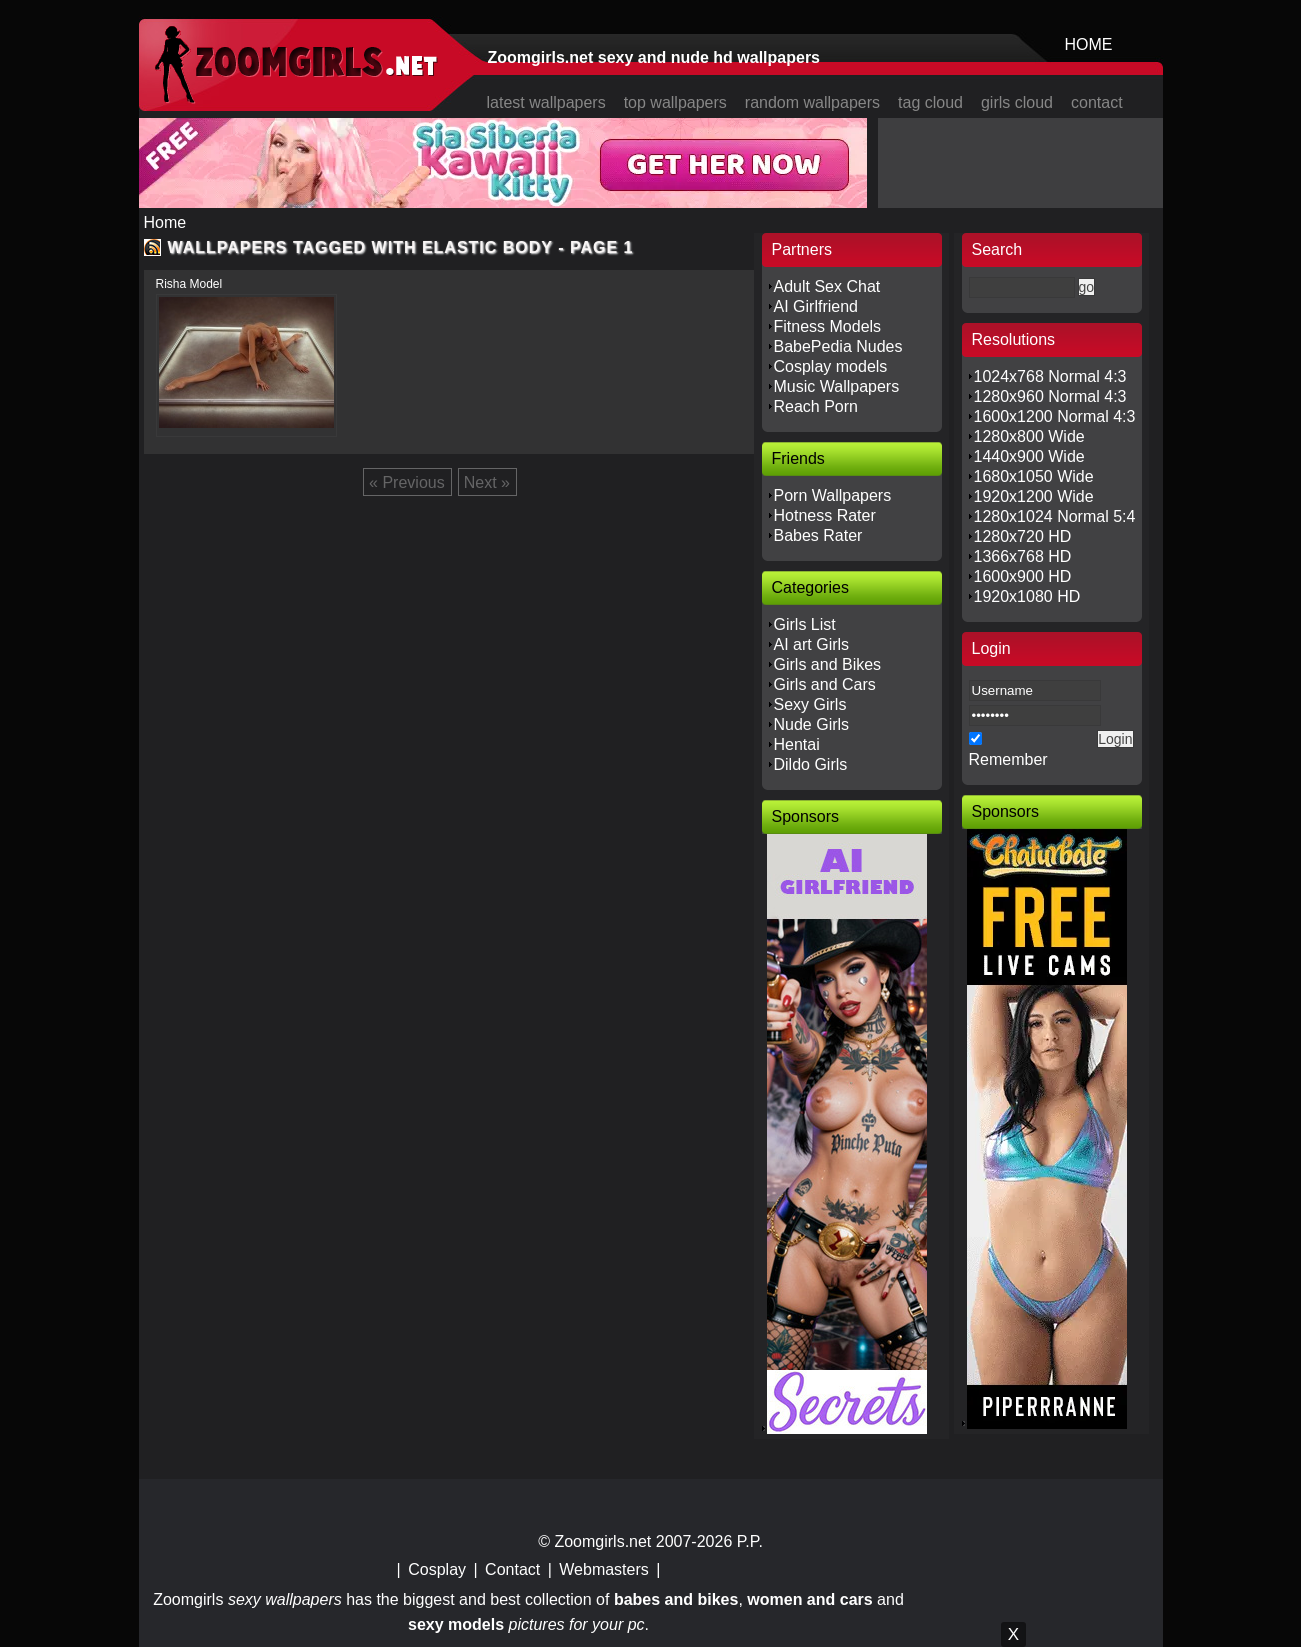 Image resolution: width=1301 pixels, height=1647 pixels. Describe the element at coordinates (675, 102) in the screenshot. I see `top wallpapers` at that location.